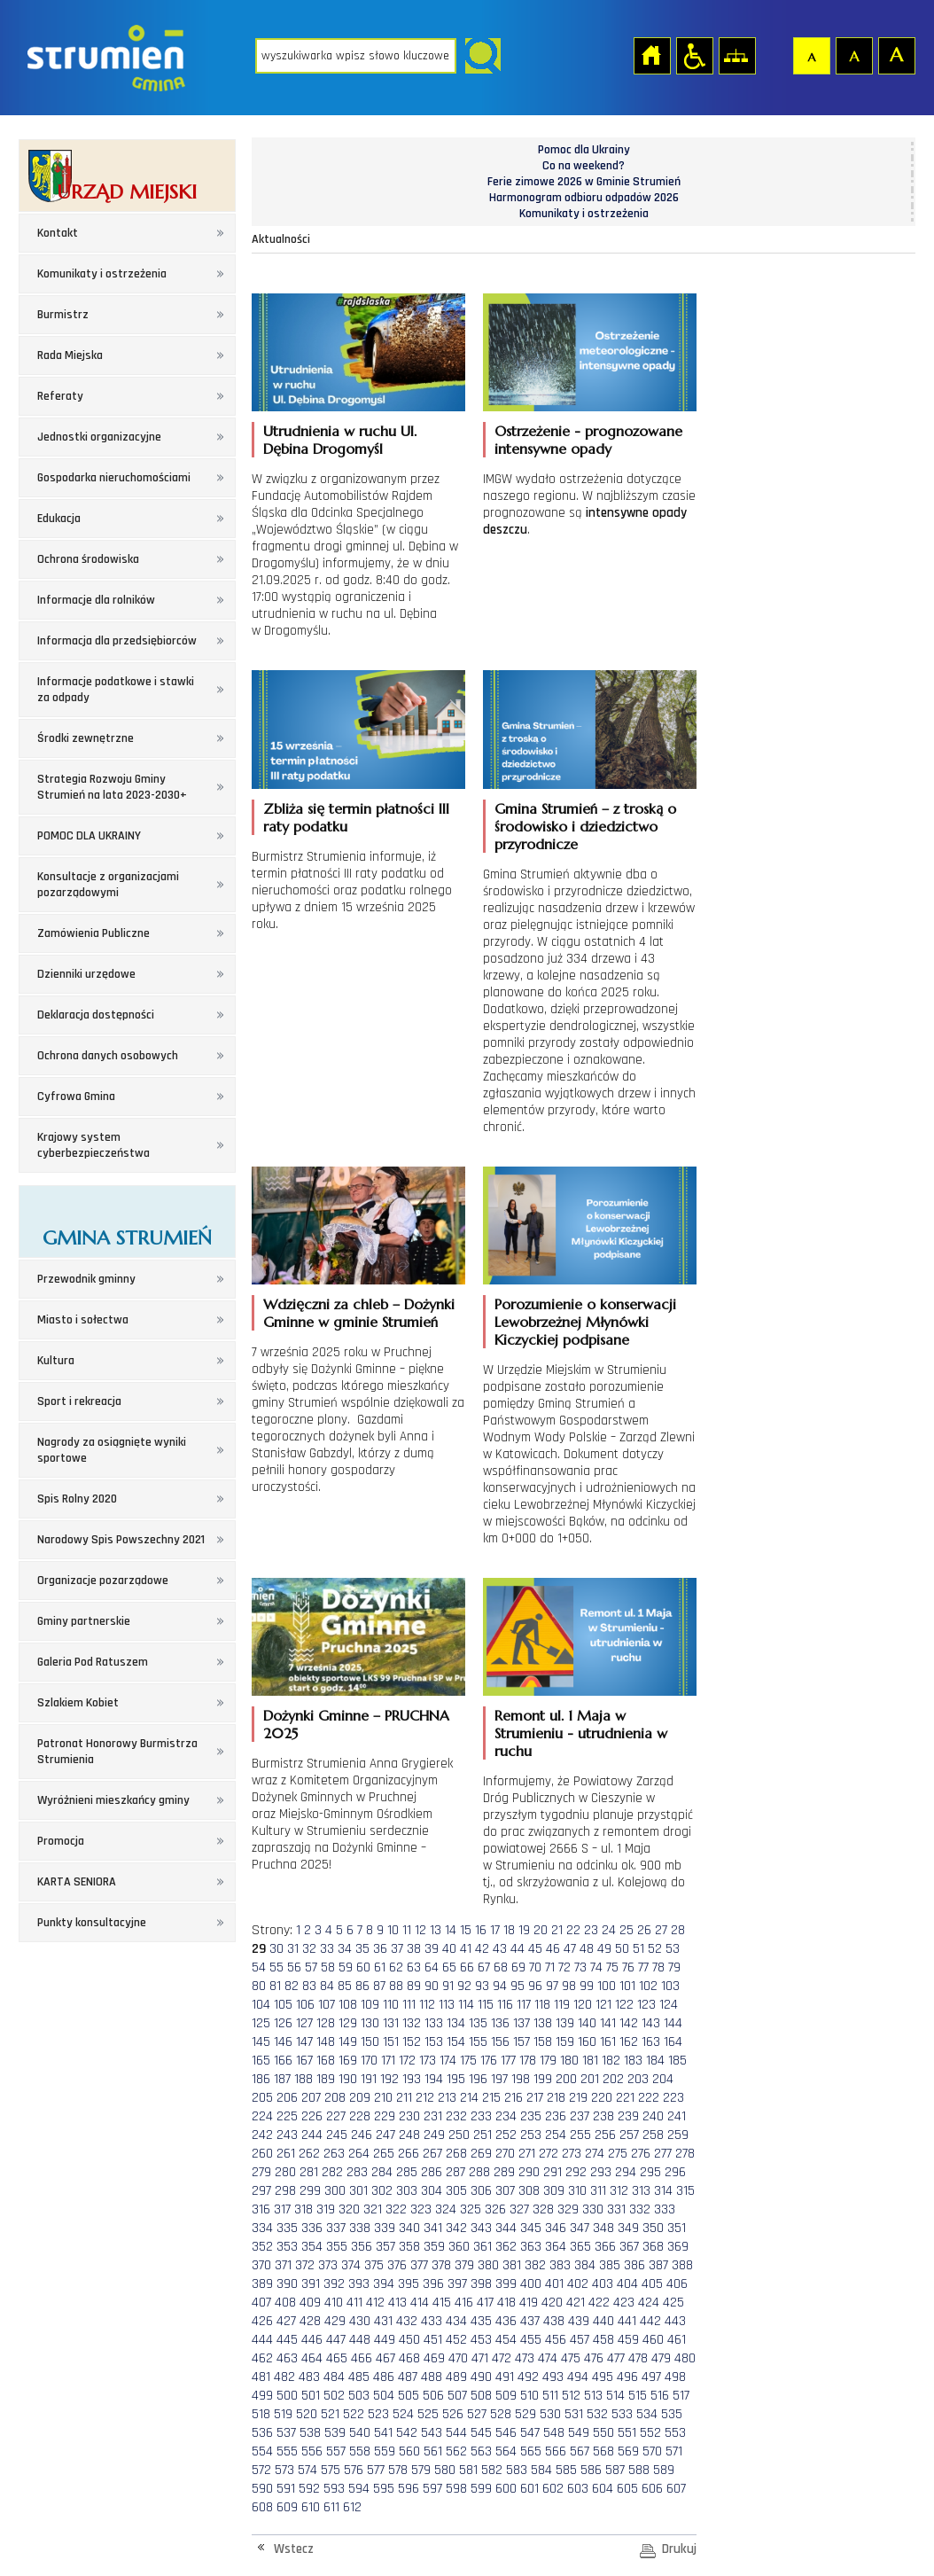  What do you see at coordinates (468, 2470) in the screenshot?
I see `581` at bounding box center [468, 2470].